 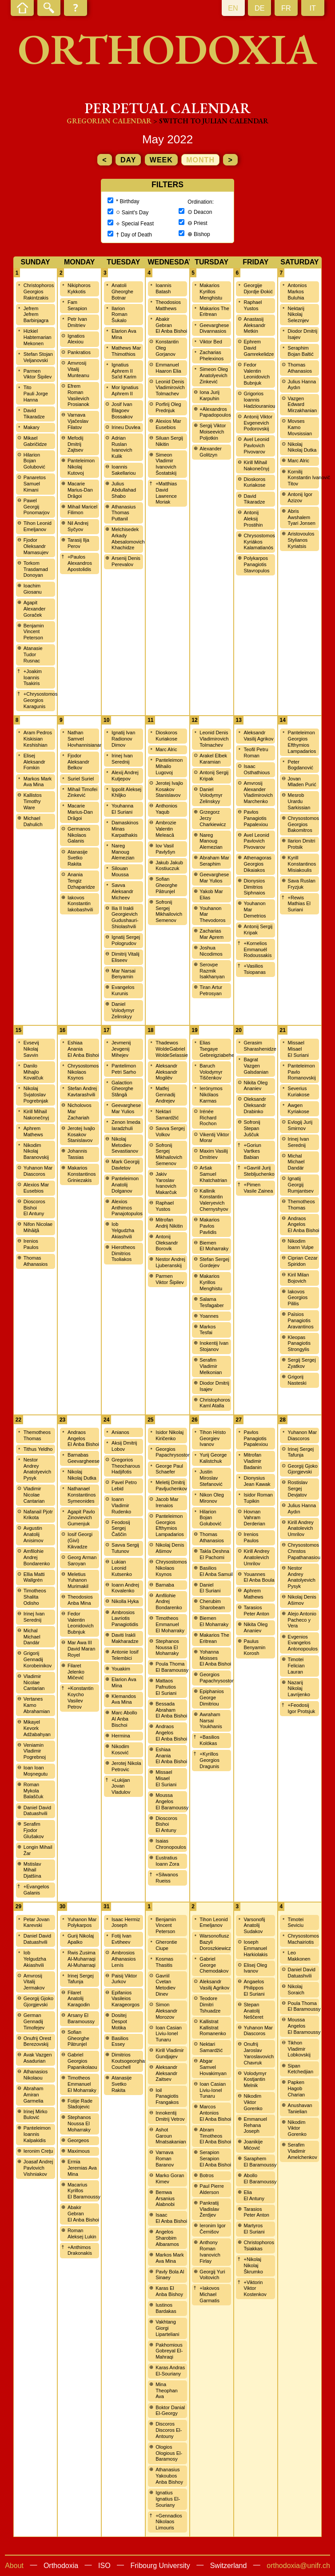 What do you see at coordinates (121, 1528) in the screenshot?
I see `Feodosij Sergej Čaščin` at bounding box center [121, 1528].